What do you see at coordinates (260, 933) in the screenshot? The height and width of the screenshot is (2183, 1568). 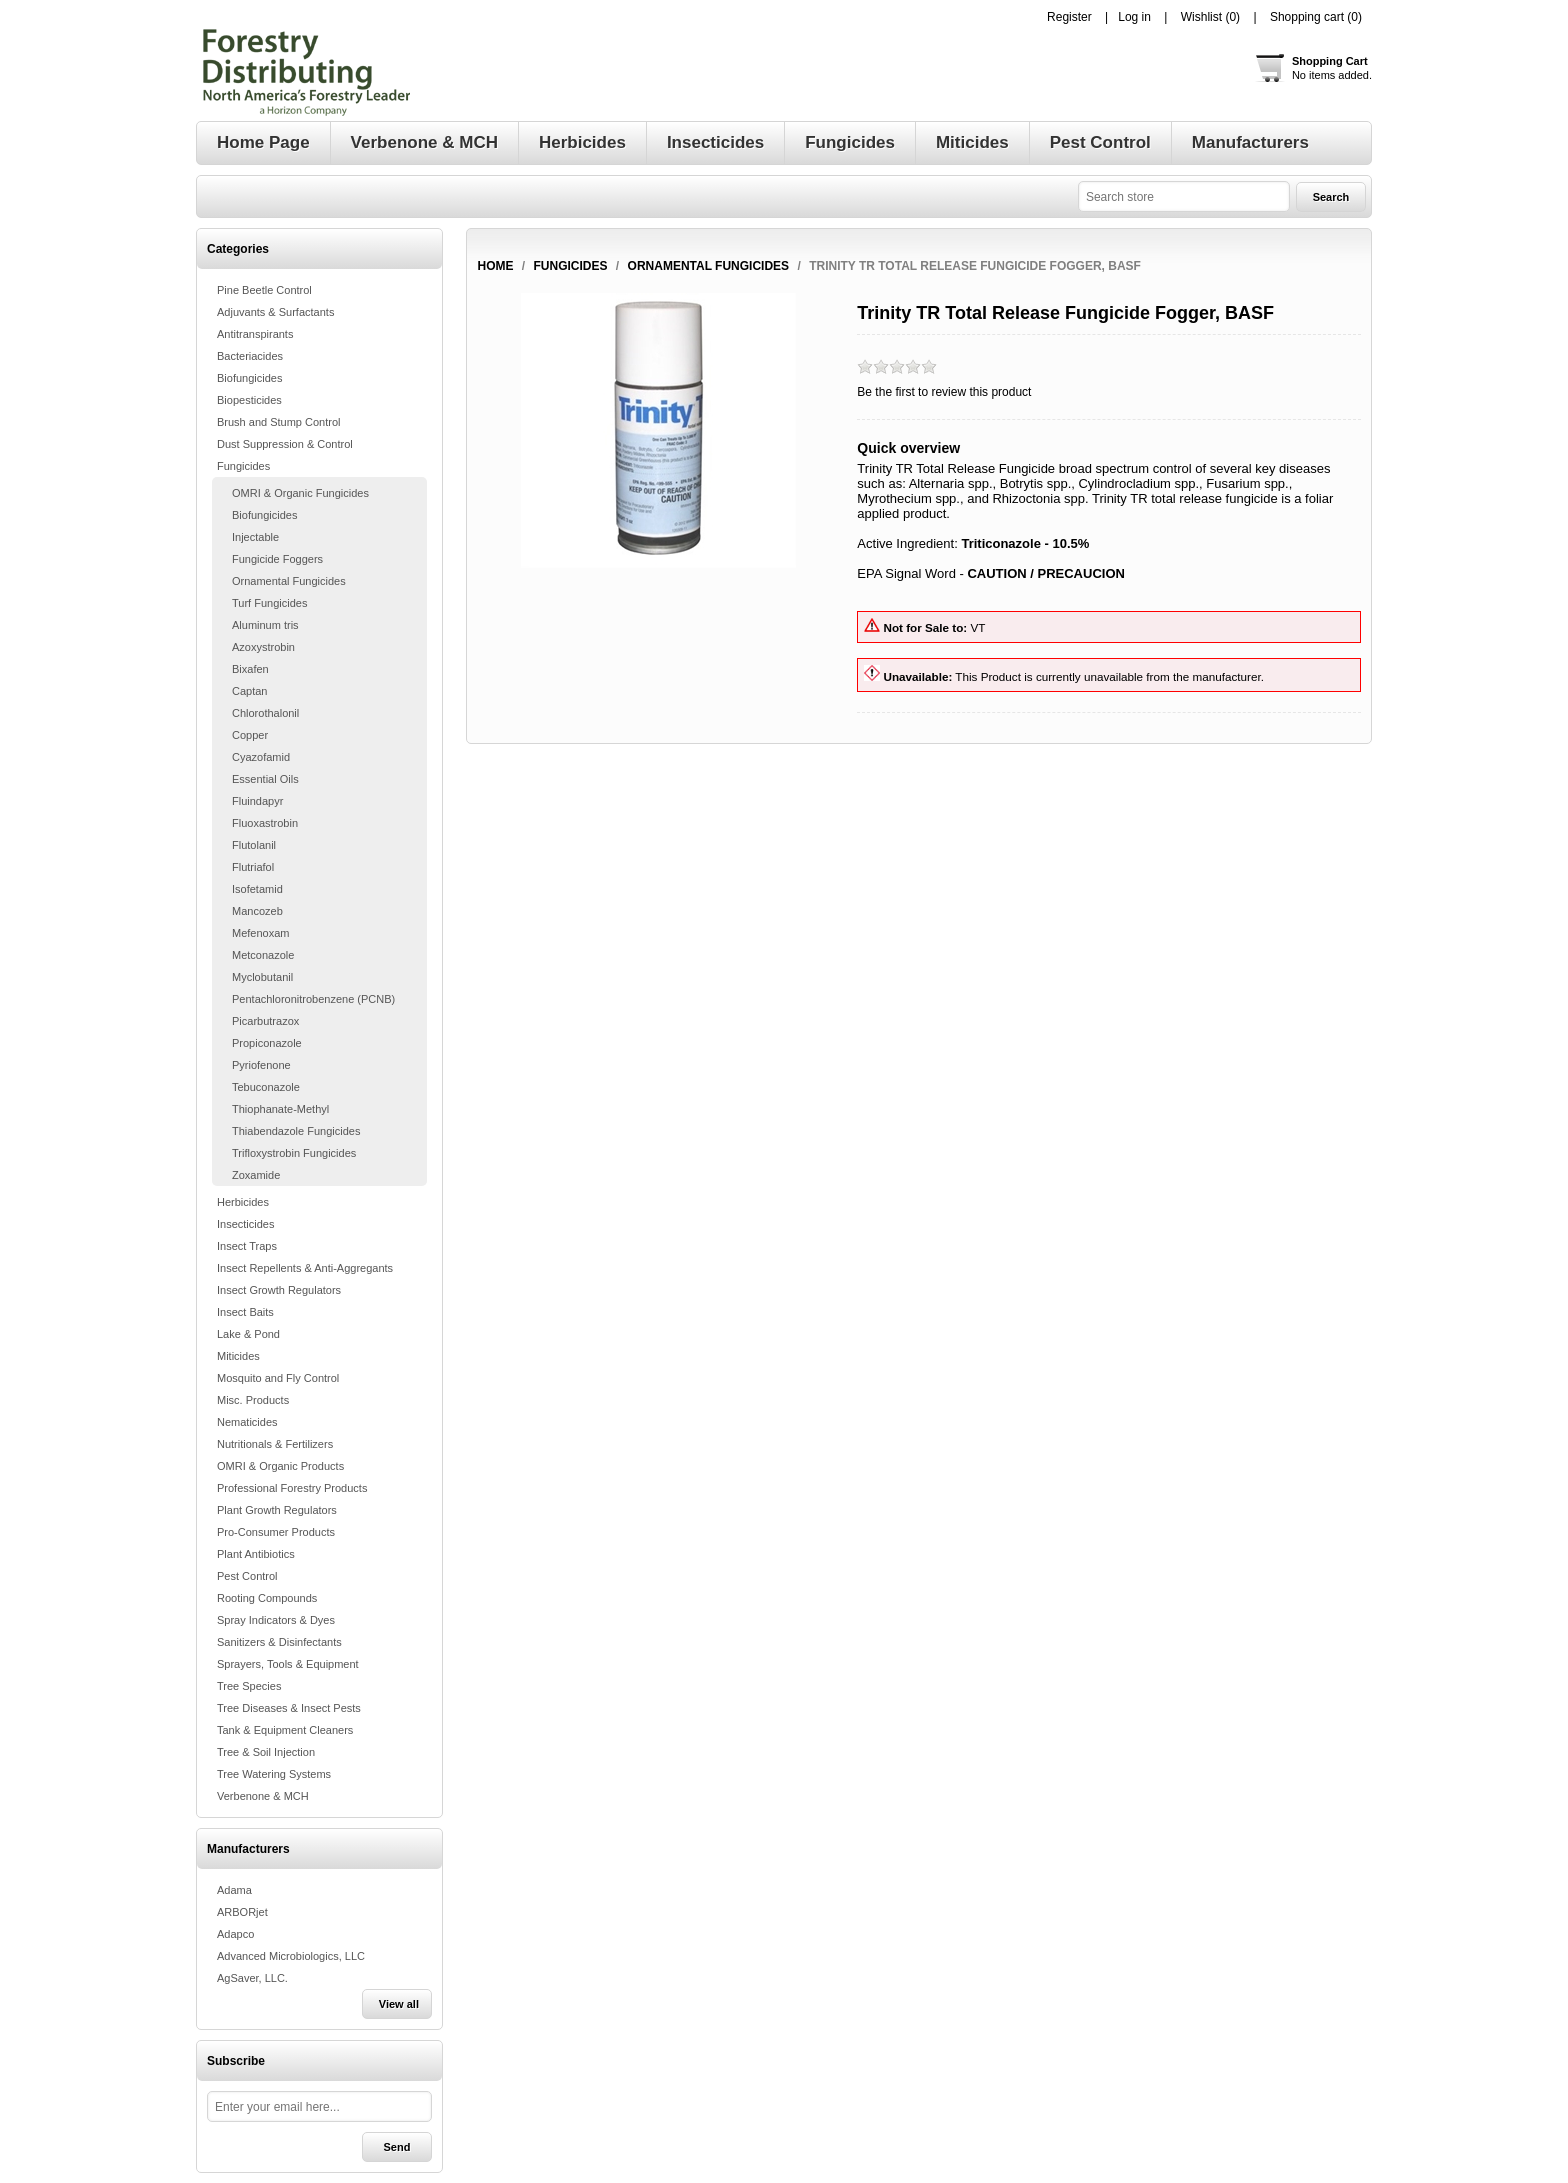 I see `Mefenoxam` at bounding box center [260, 933].